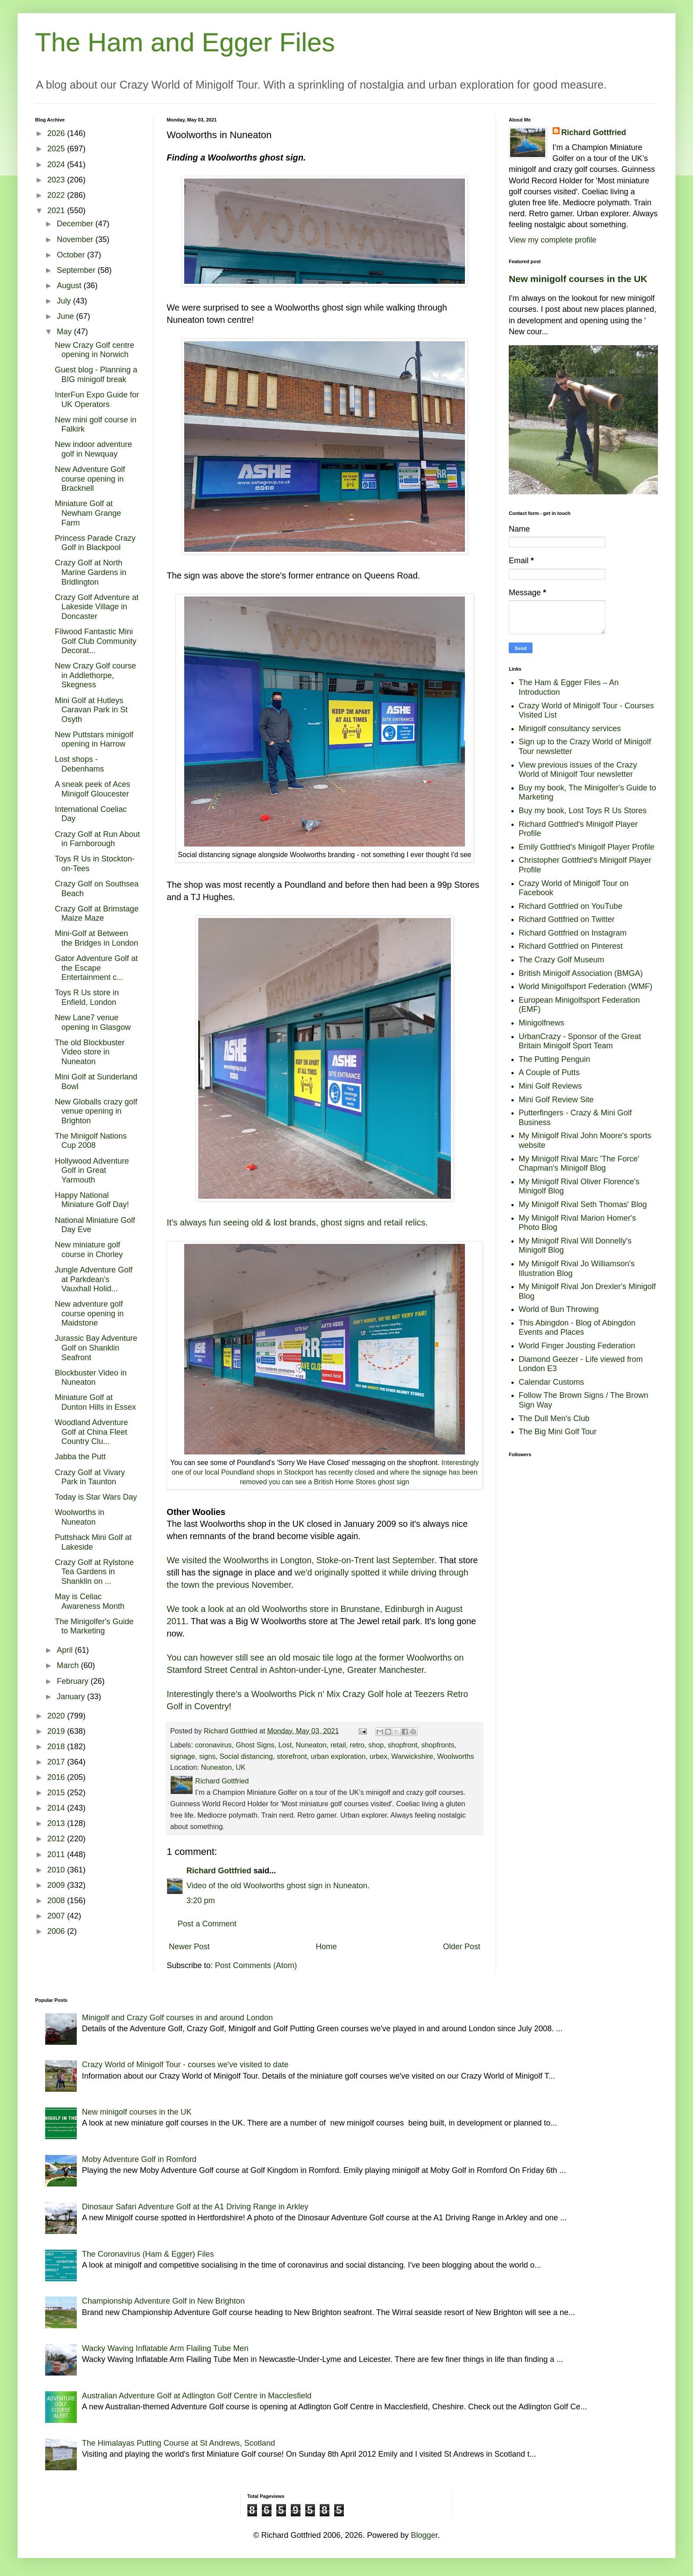 The image size is (693, 2576). I want to click on Older Post, so click(461, 1946).